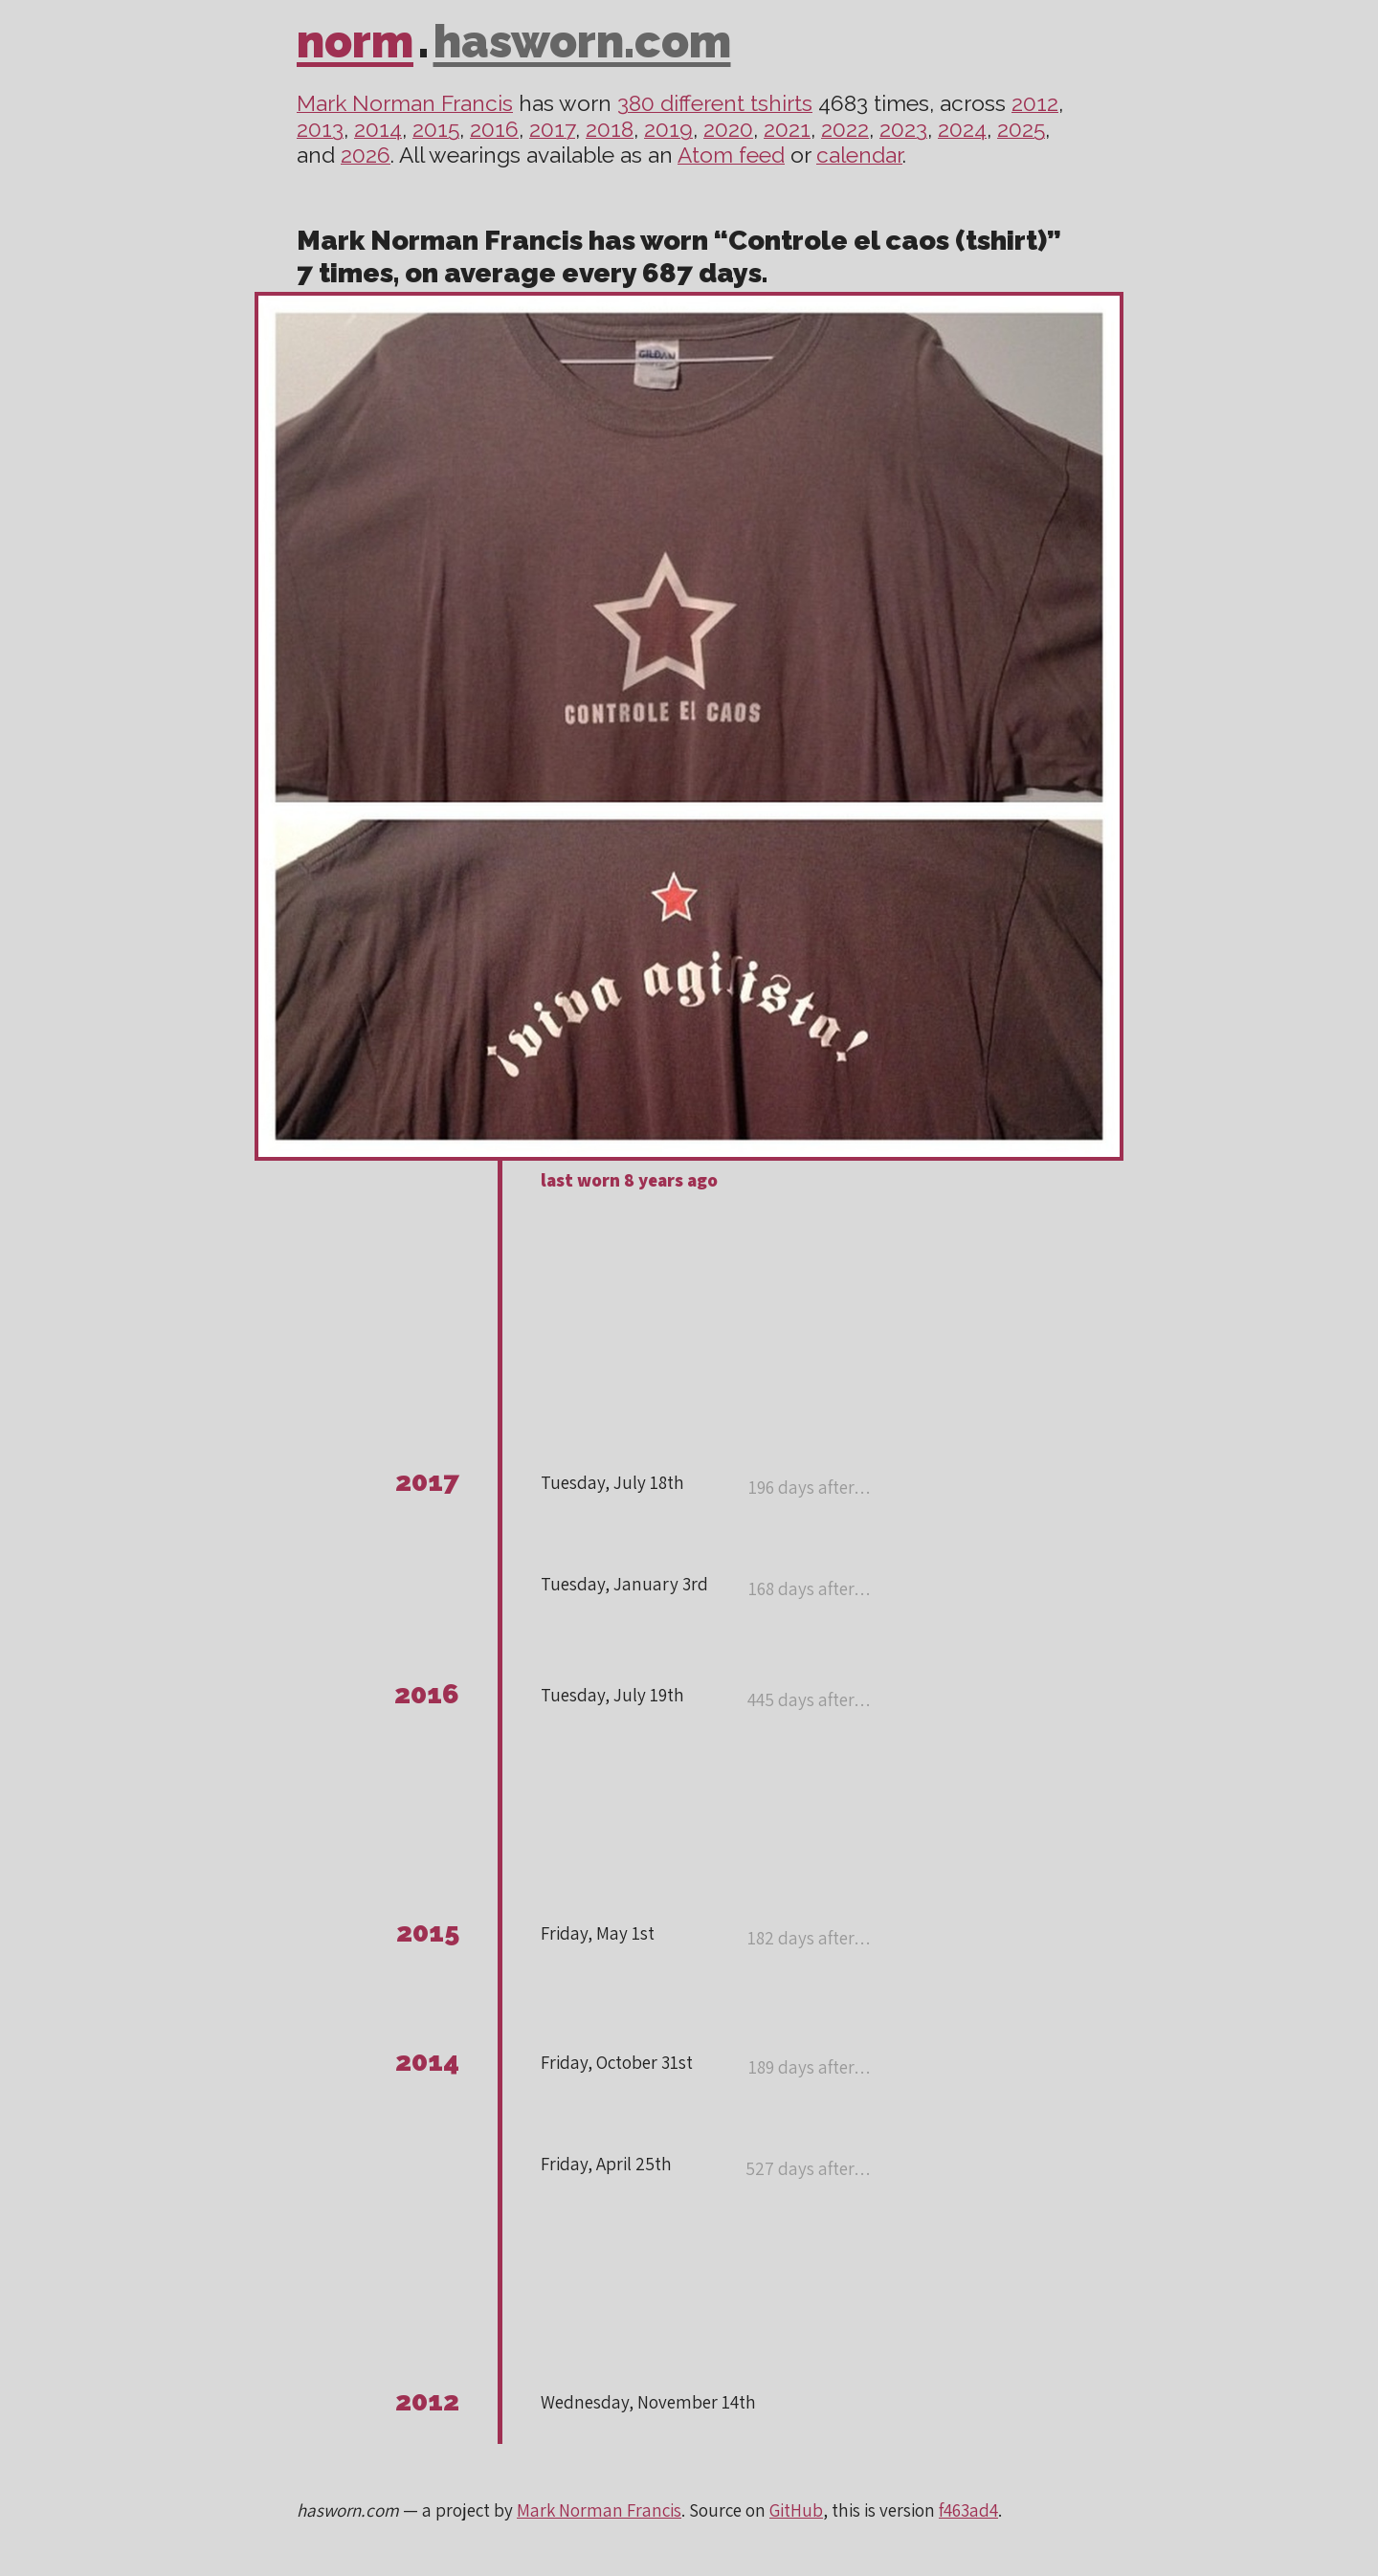  I want to click on f463ad4, so click(968, 2509).